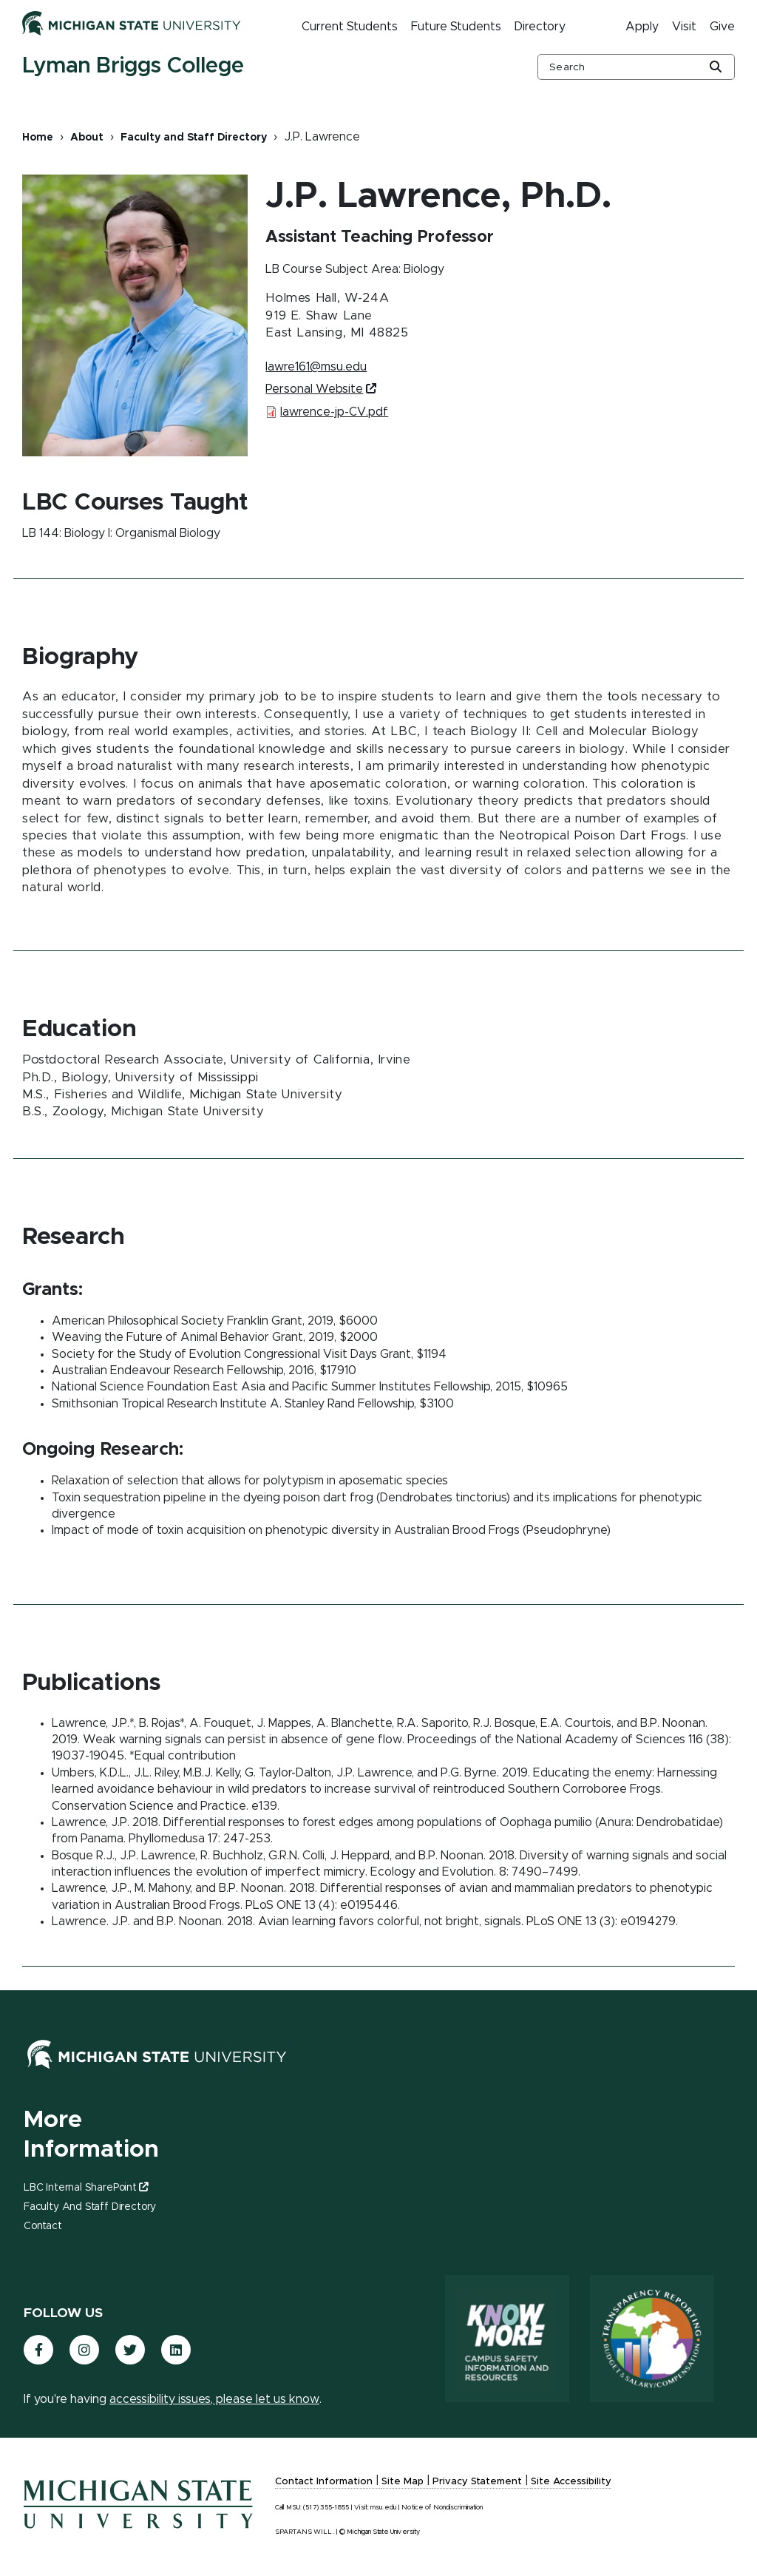 This screenshot has width=757, height=2576. What do you see at coordinates (456, 27) in the screenshot?
I see `Future Students` at bounding box center [456, 27].